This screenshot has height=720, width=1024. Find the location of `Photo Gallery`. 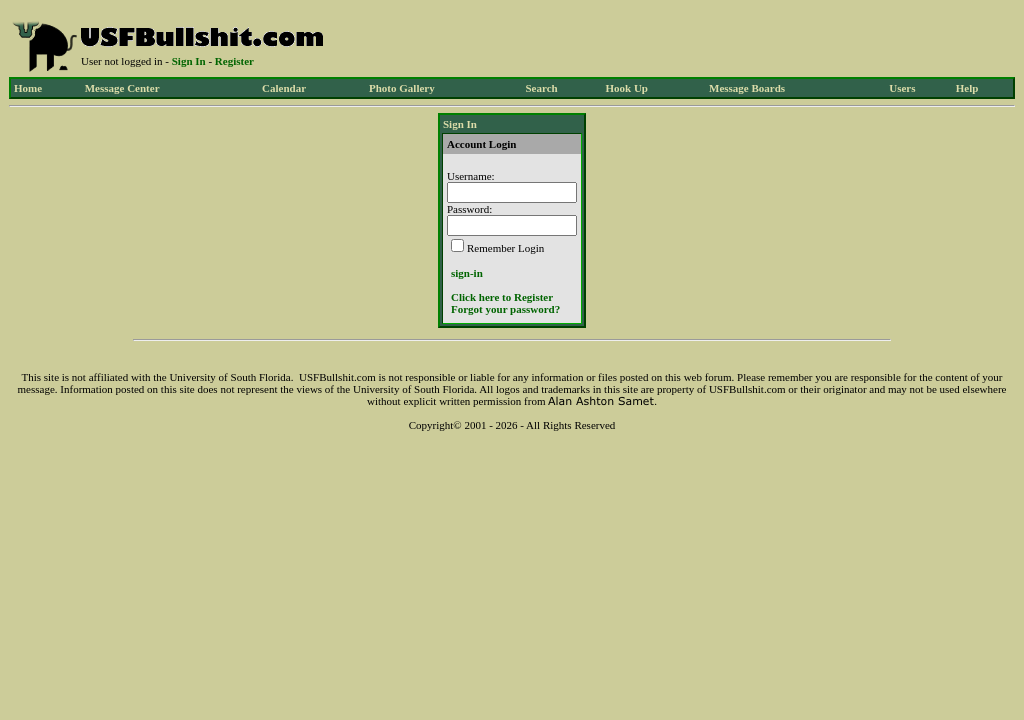

Photo Gallery is located at coordinates (402, 88).